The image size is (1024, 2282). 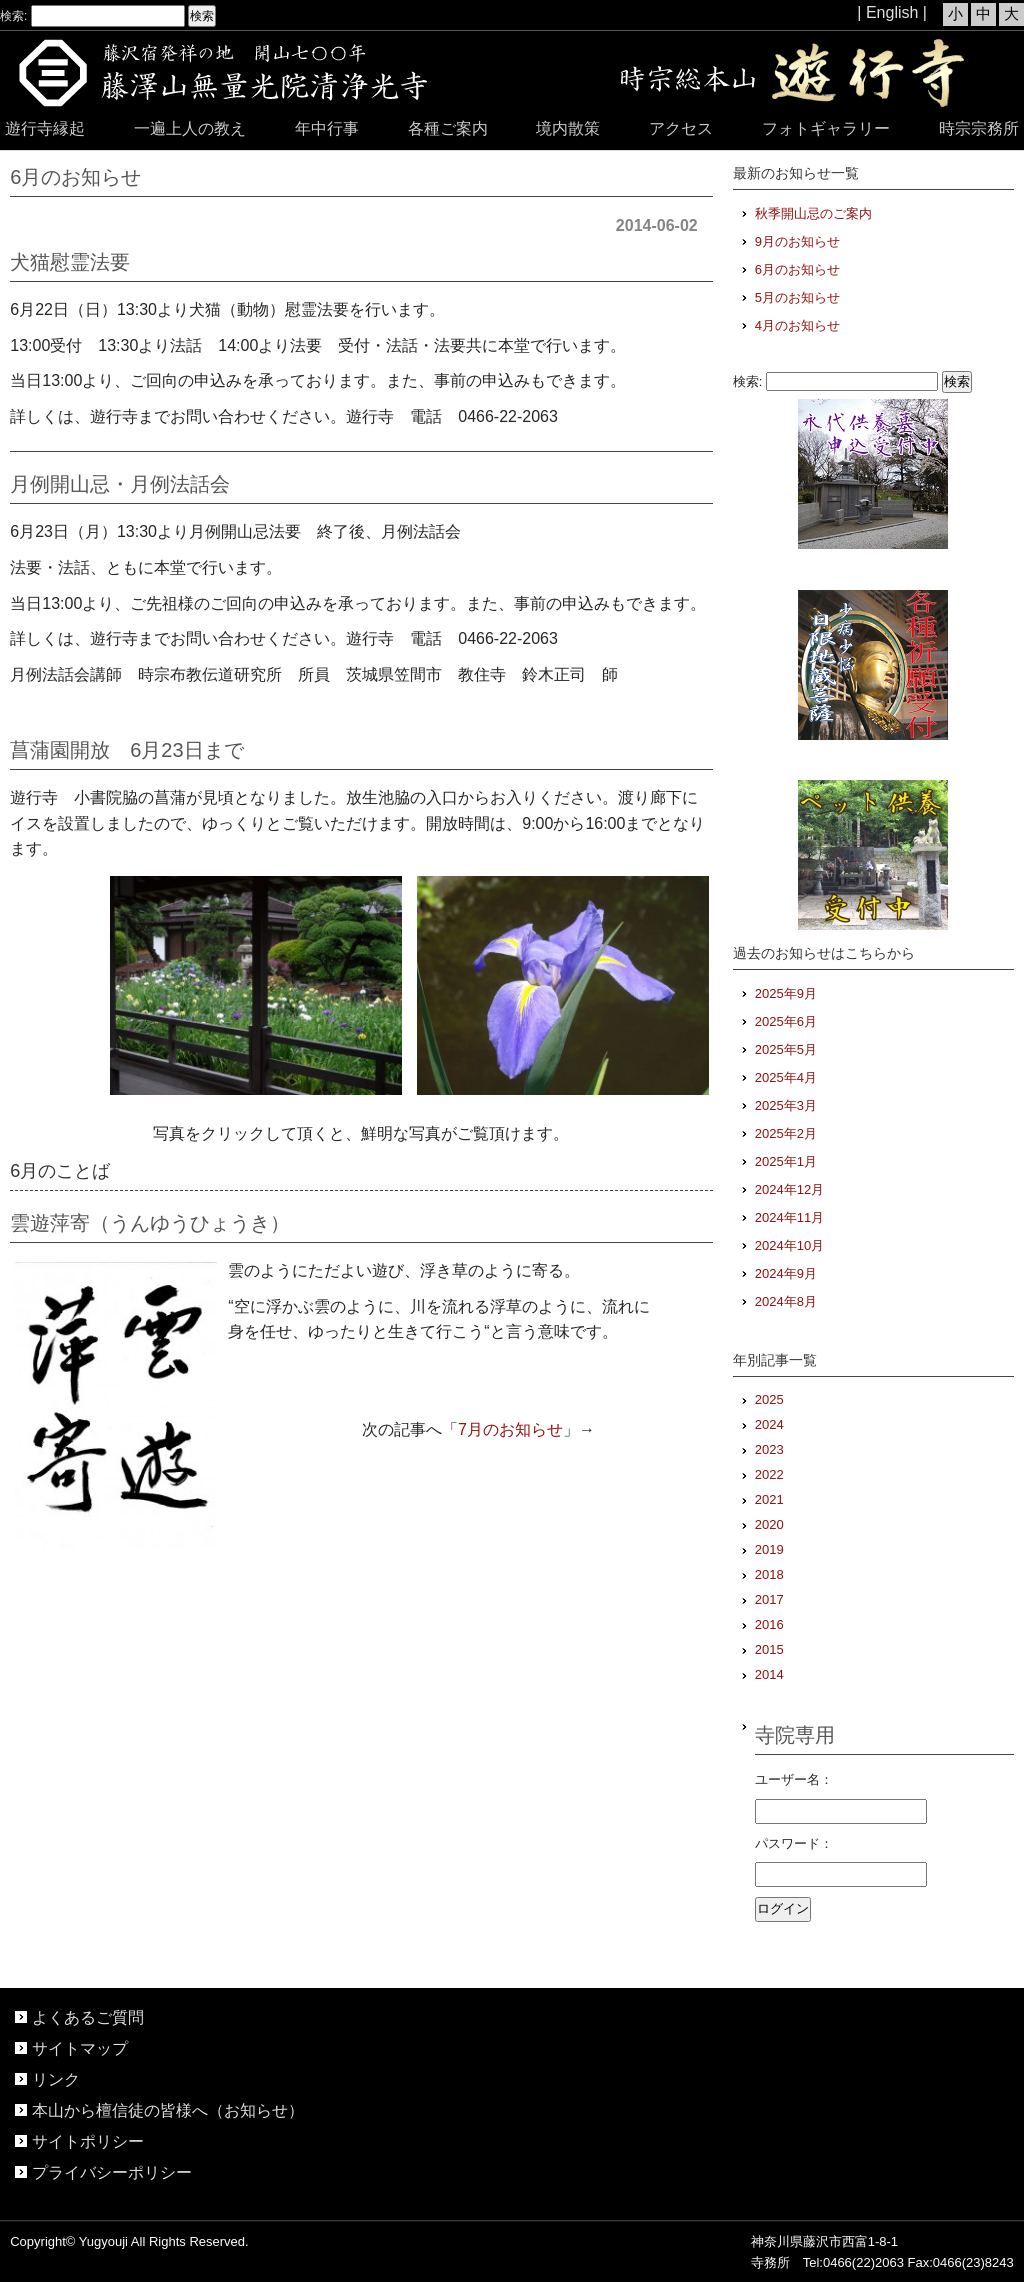 I want to click on 2024年12月, so click(x=789, y=1189).